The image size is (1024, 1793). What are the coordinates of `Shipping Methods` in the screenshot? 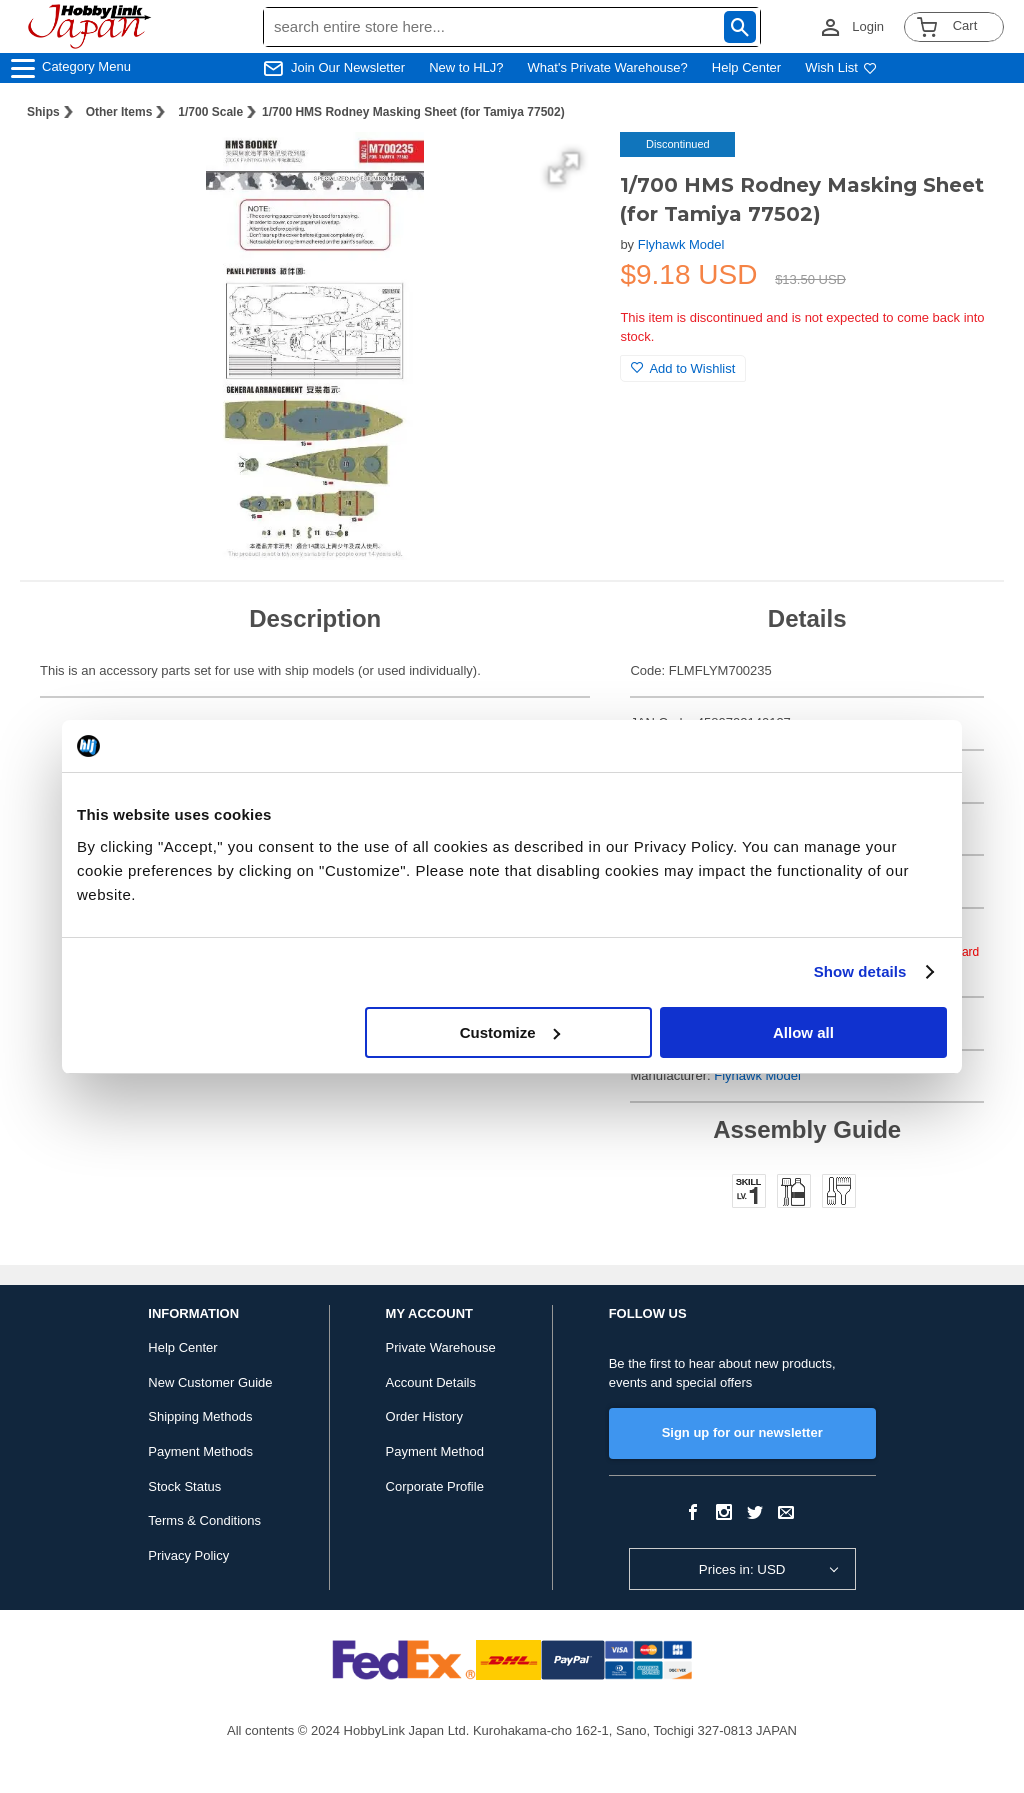 It's located at (200, 1416).